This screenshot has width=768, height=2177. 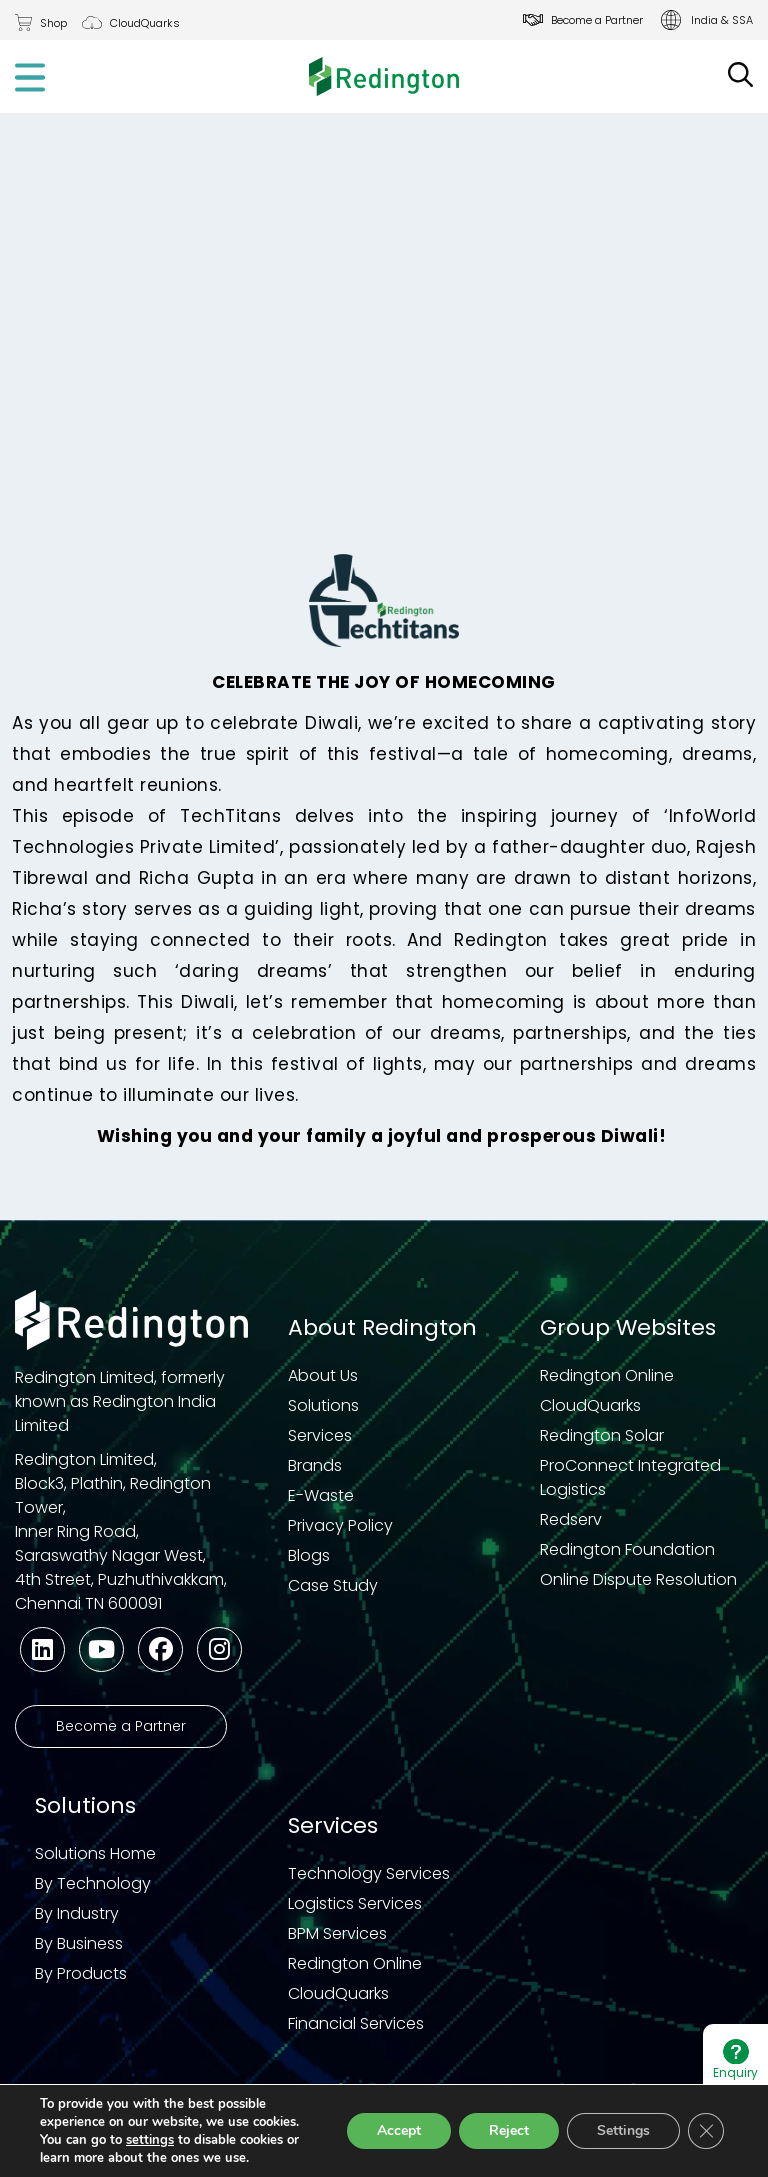 I want to click on Financial Services, so click(x=356, y=2023).